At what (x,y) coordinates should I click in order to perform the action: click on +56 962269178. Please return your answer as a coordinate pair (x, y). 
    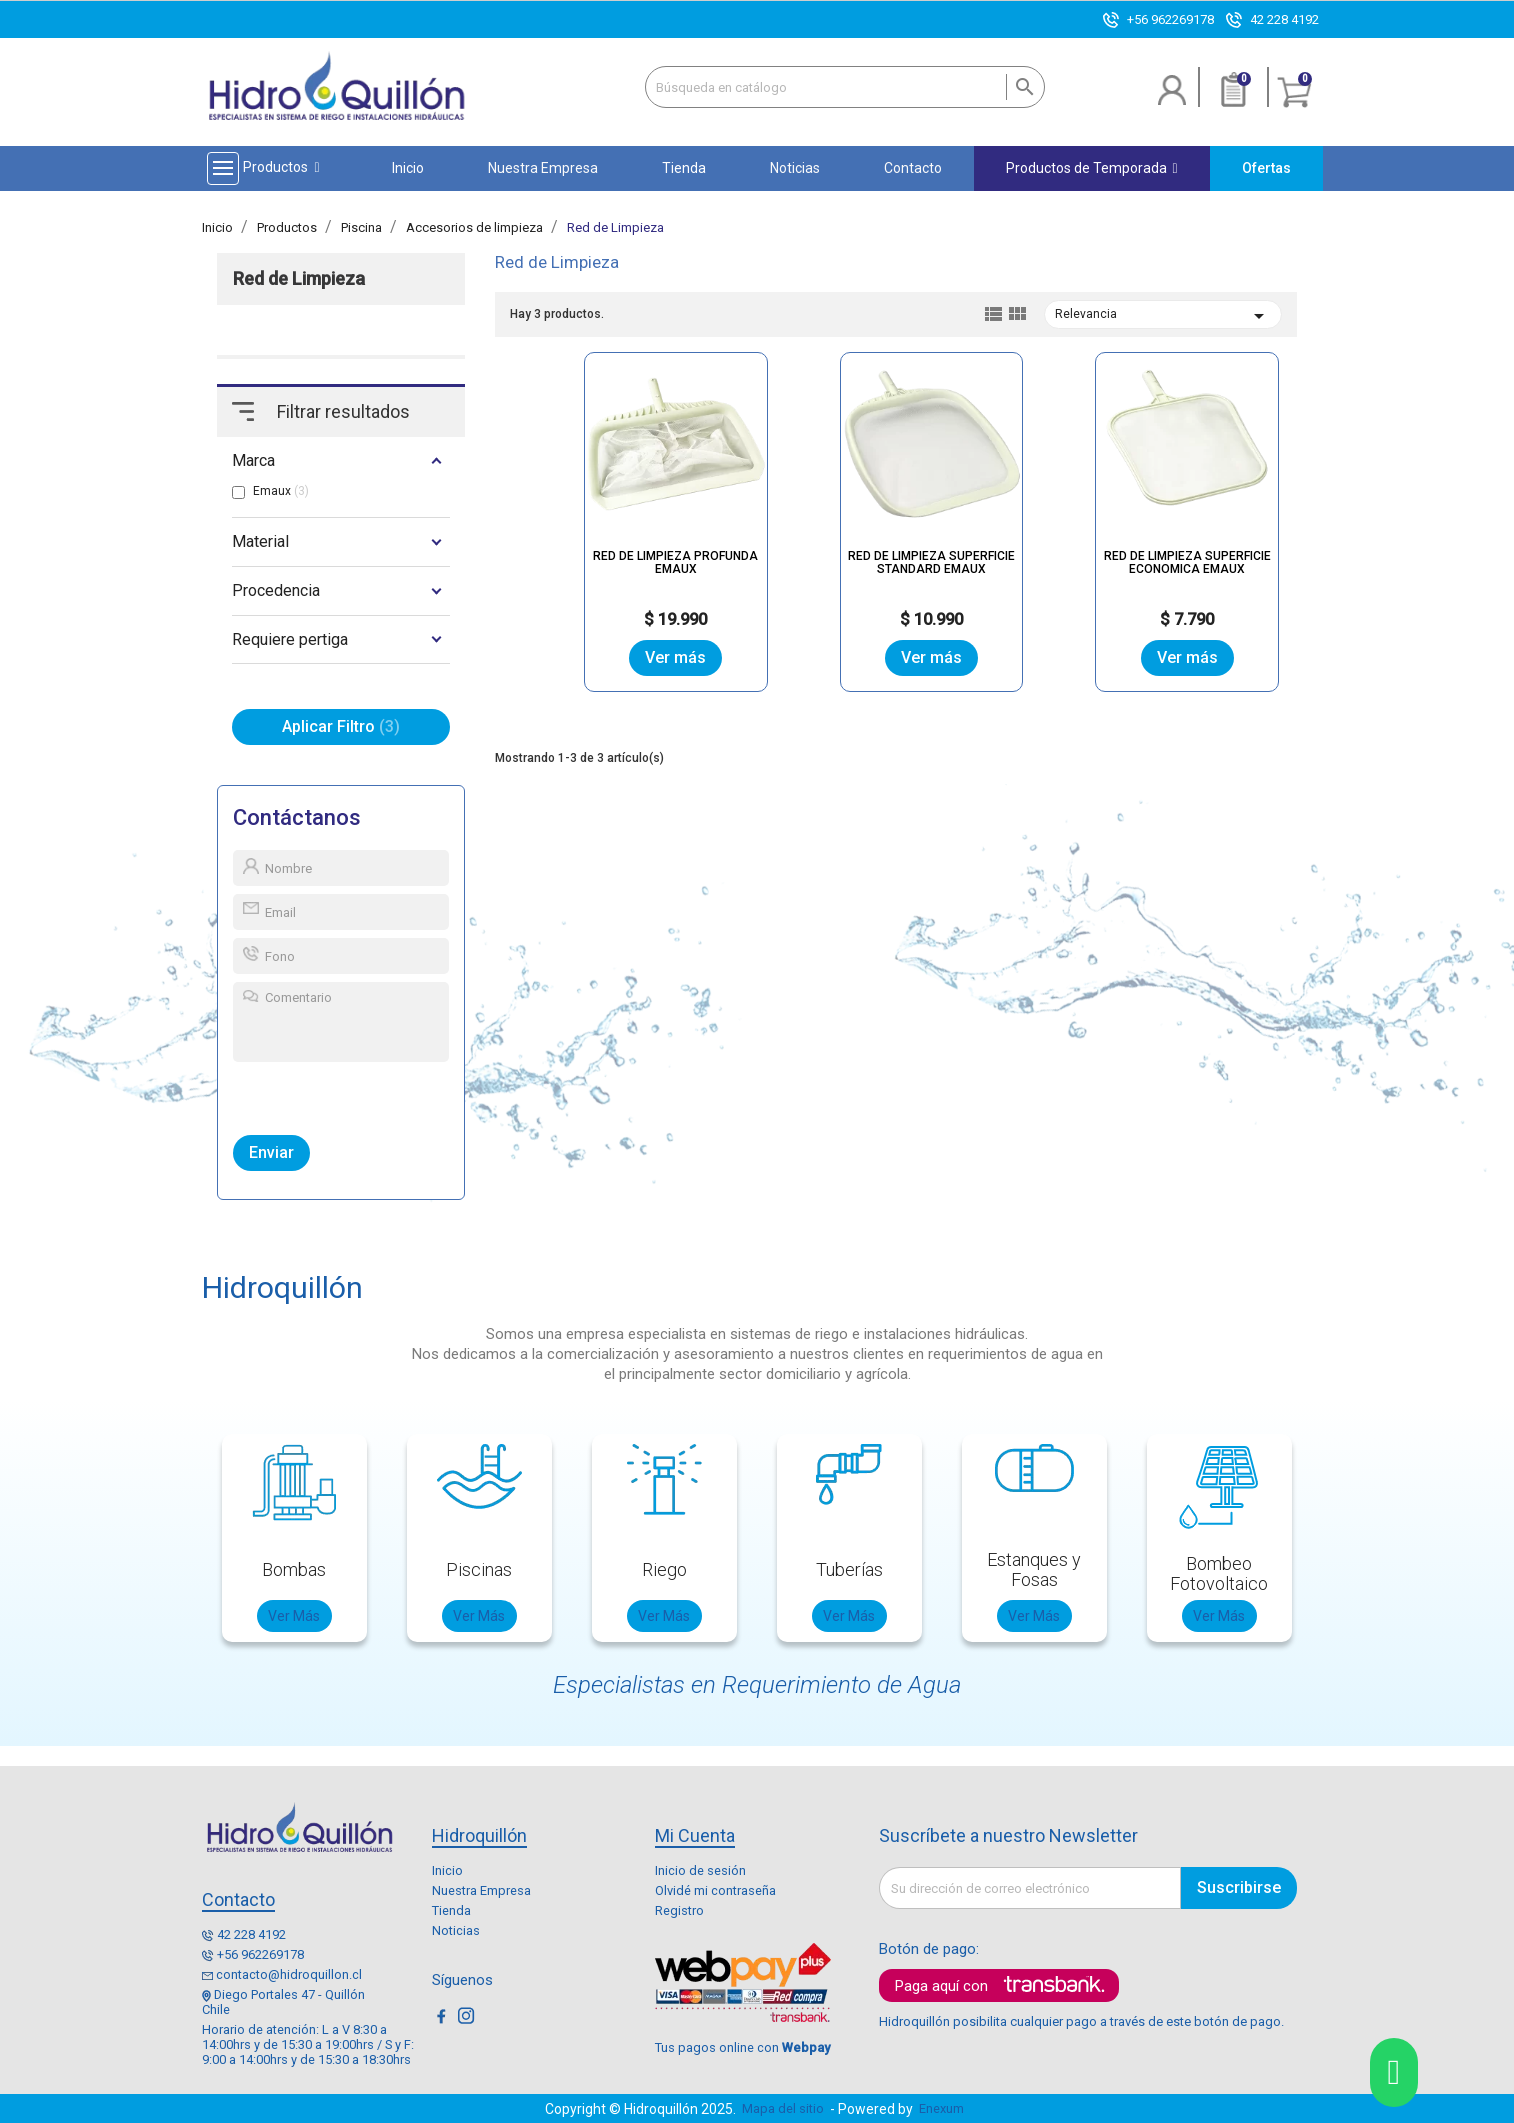
    Looking at the image, I should click on (1170, 19).